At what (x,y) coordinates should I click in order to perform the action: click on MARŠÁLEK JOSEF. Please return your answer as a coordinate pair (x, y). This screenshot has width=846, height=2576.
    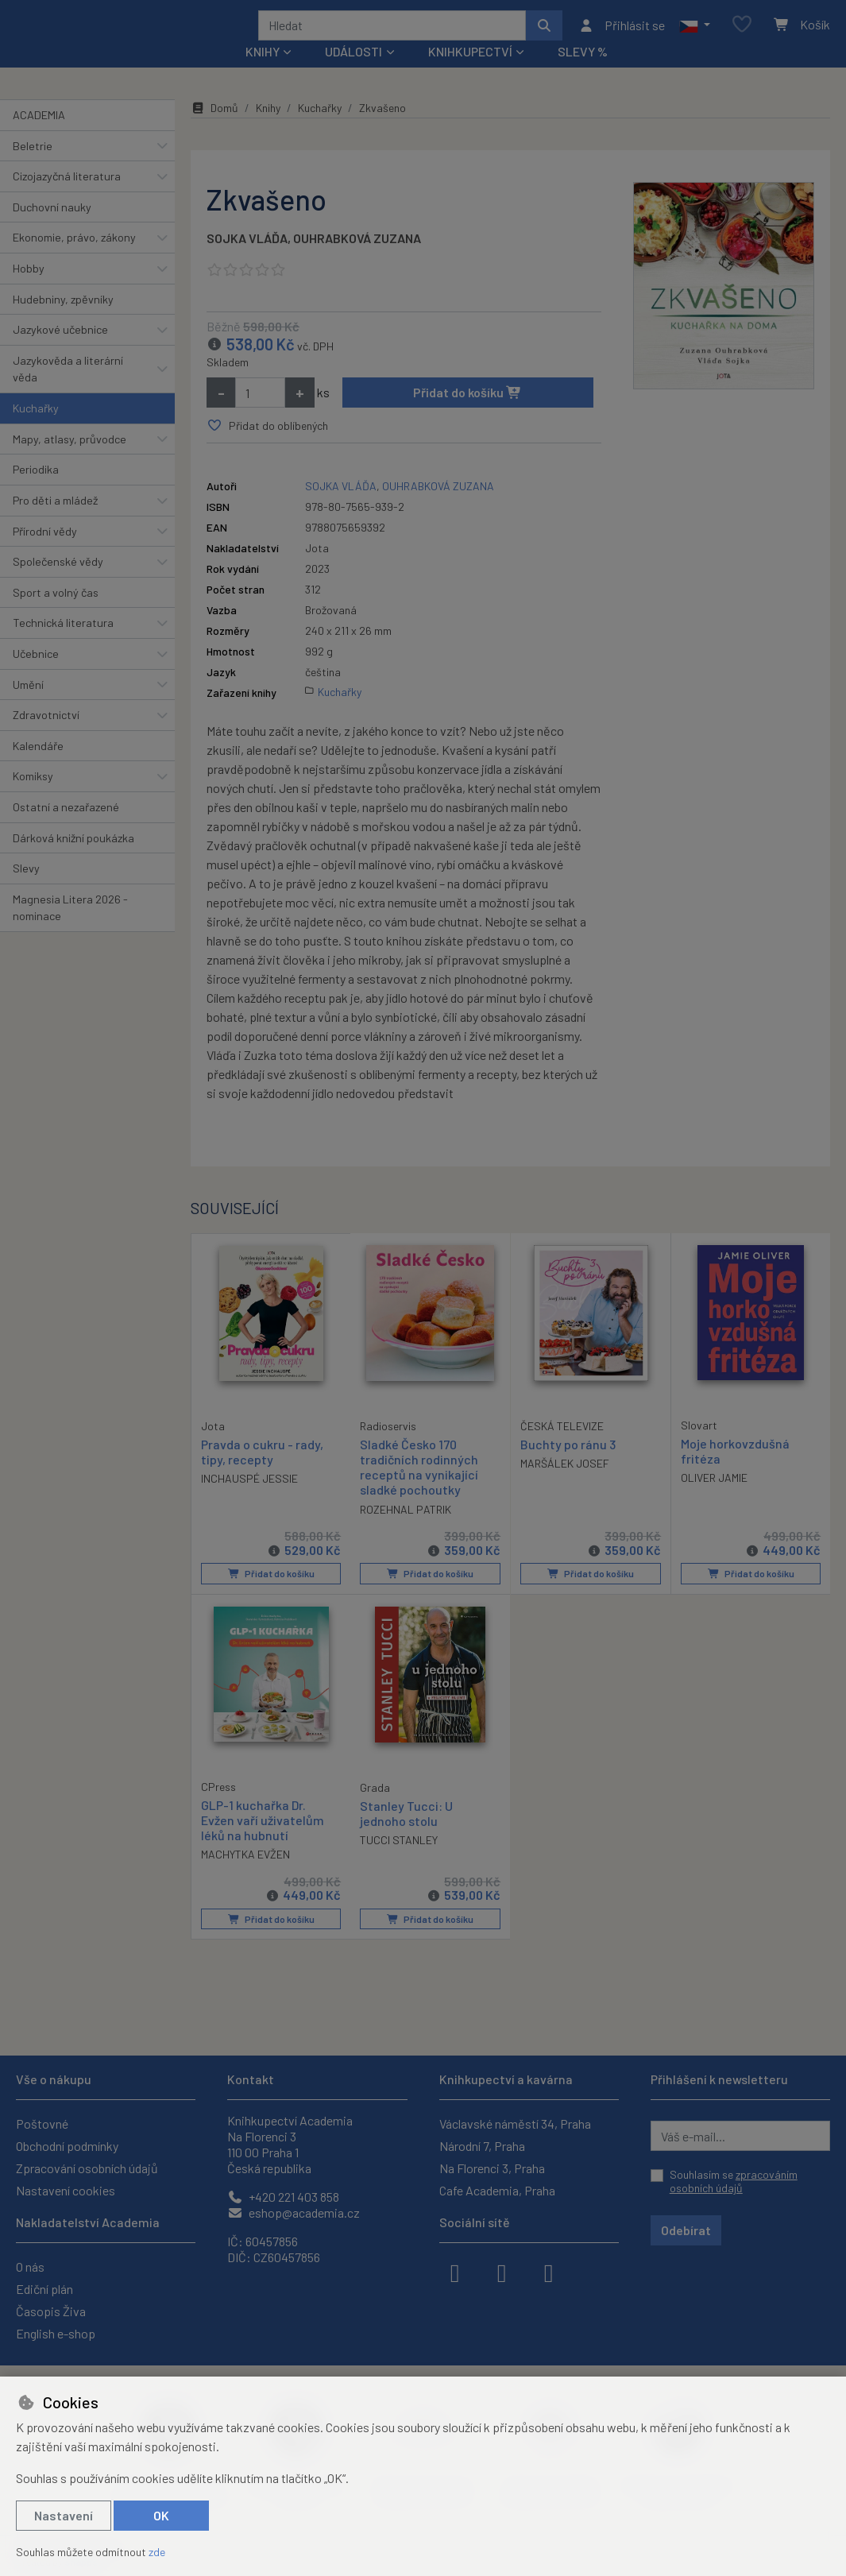
    Looking at the image, I should click on (564, 1484).